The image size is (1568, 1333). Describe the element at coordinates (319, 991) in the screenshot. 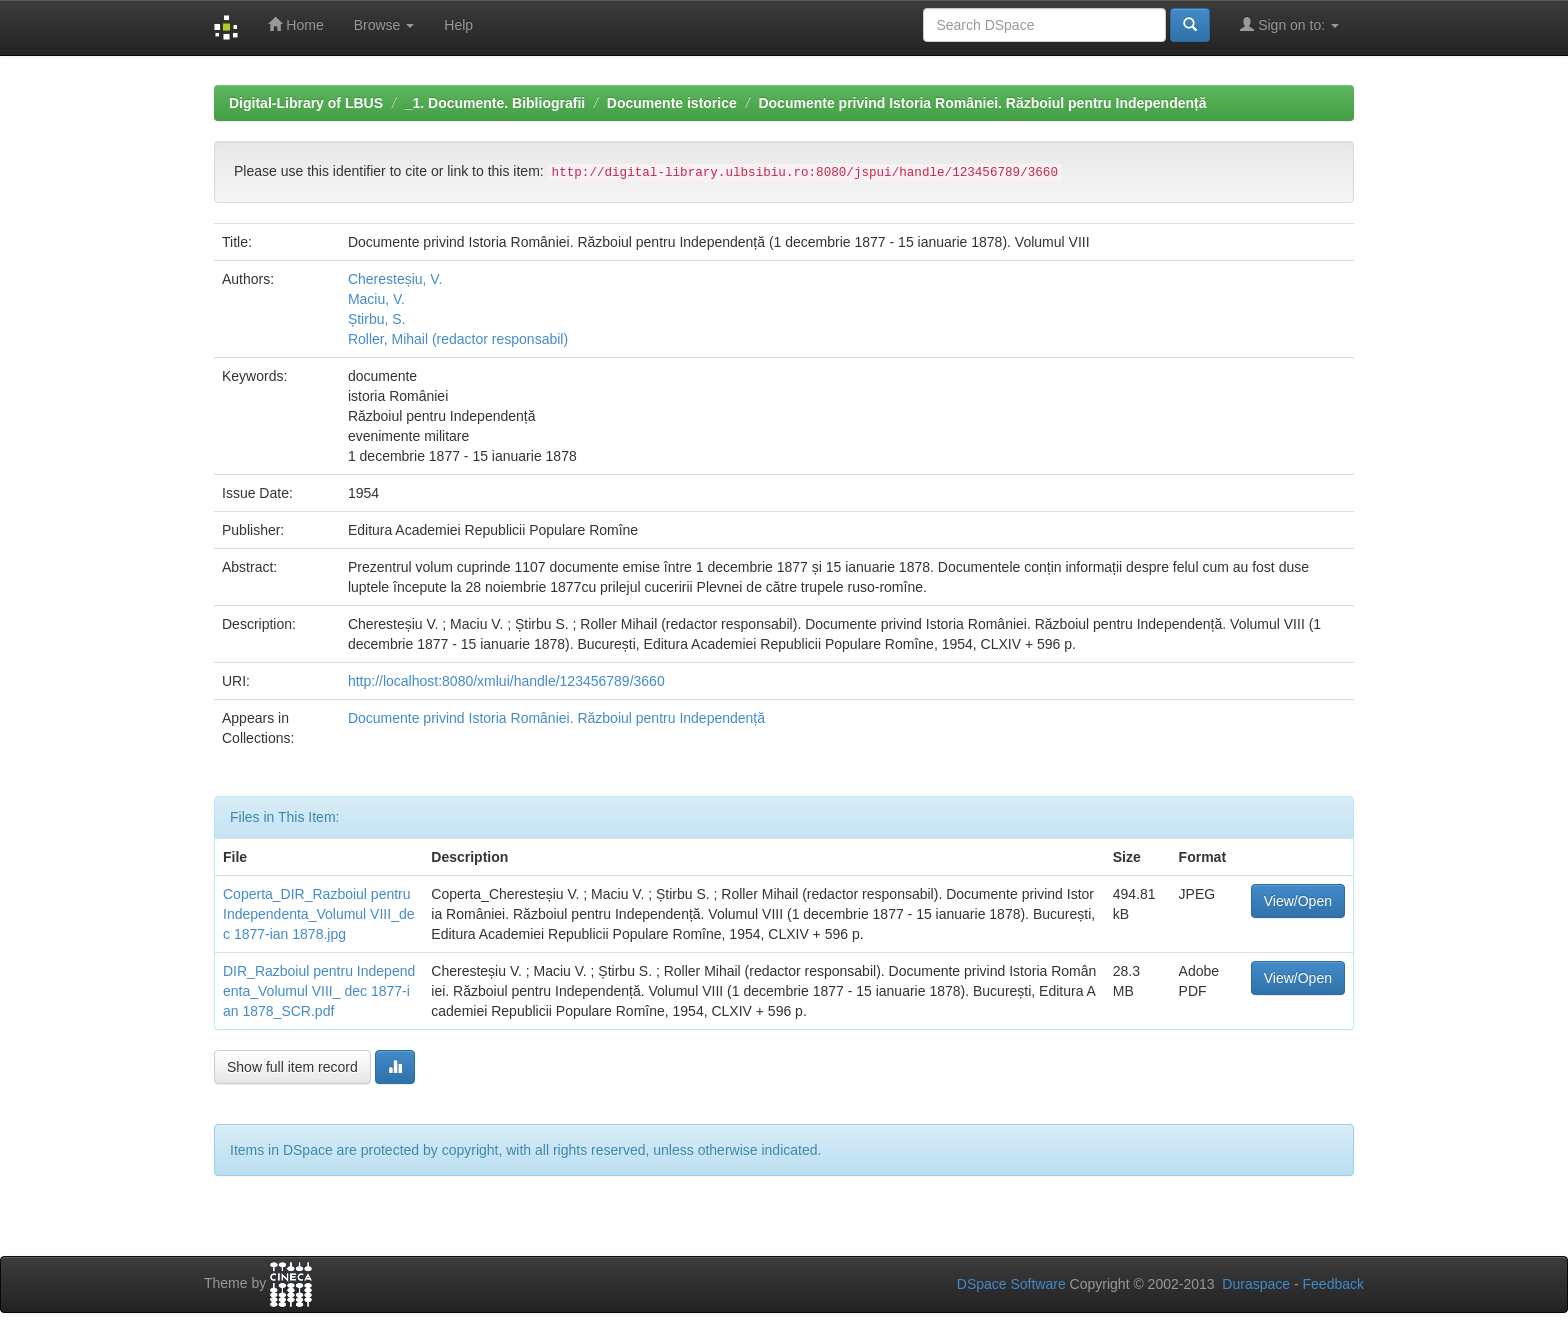

I see `DIR_Razboiul pentru Independenta_Volumul VIII_ dec 1877-ian 1878_SCR.pdf` at that location.